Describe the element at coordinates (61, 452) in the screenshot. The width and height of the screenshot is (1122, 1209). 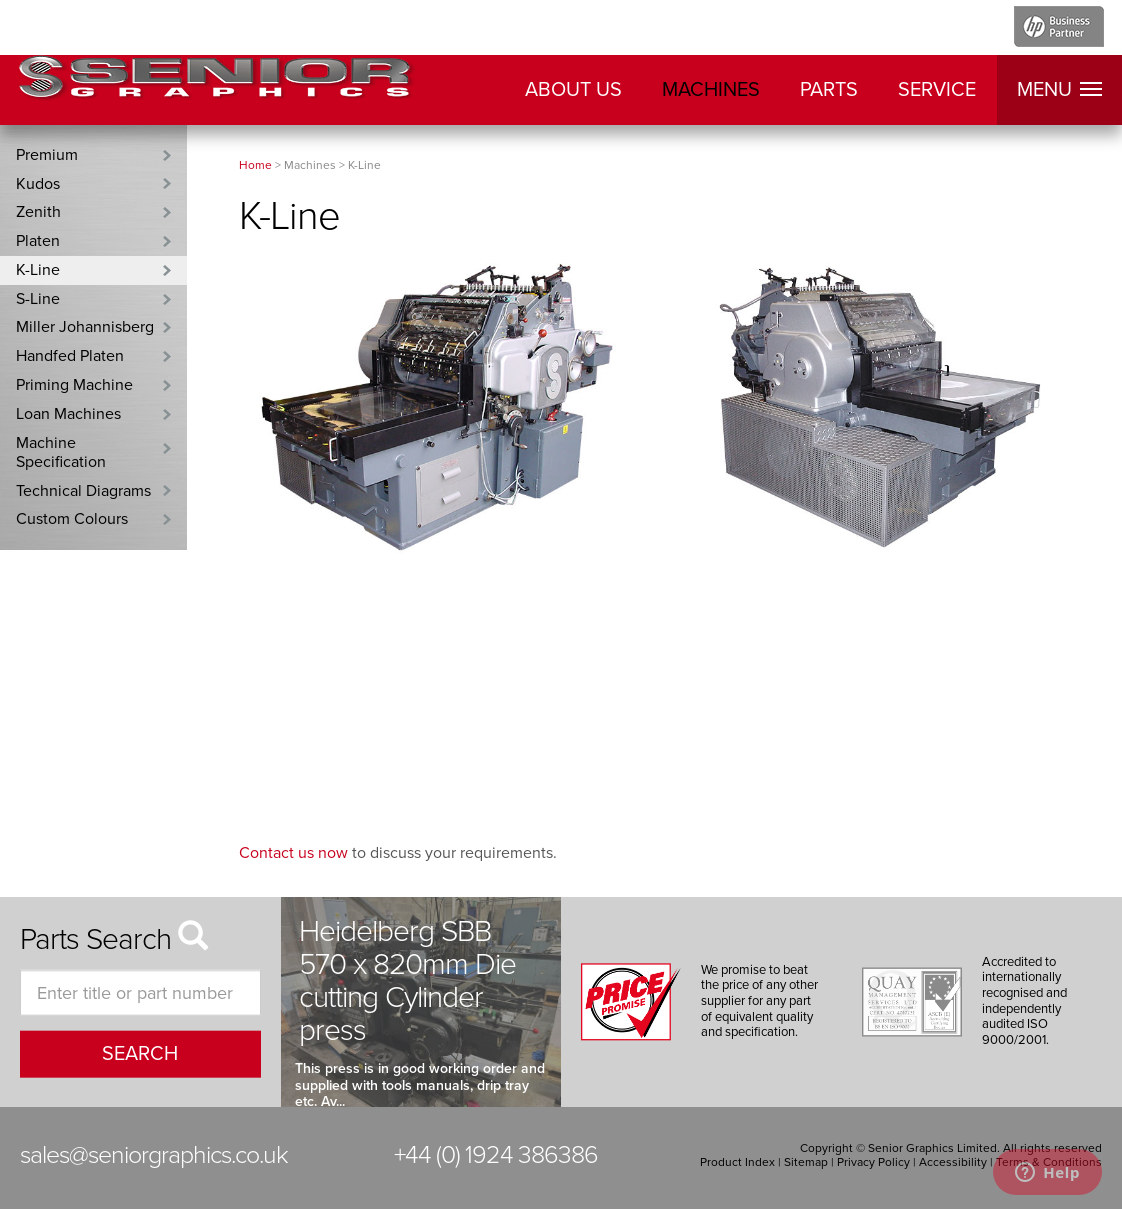
I see `Machine Specification` at that location.